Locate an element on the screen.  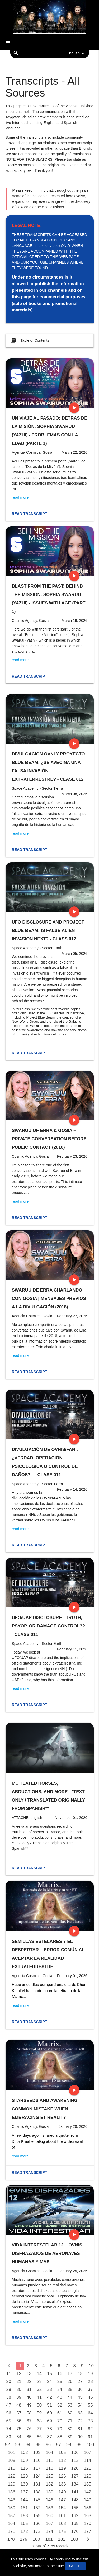
106 is located at coordinates (75, 2452).